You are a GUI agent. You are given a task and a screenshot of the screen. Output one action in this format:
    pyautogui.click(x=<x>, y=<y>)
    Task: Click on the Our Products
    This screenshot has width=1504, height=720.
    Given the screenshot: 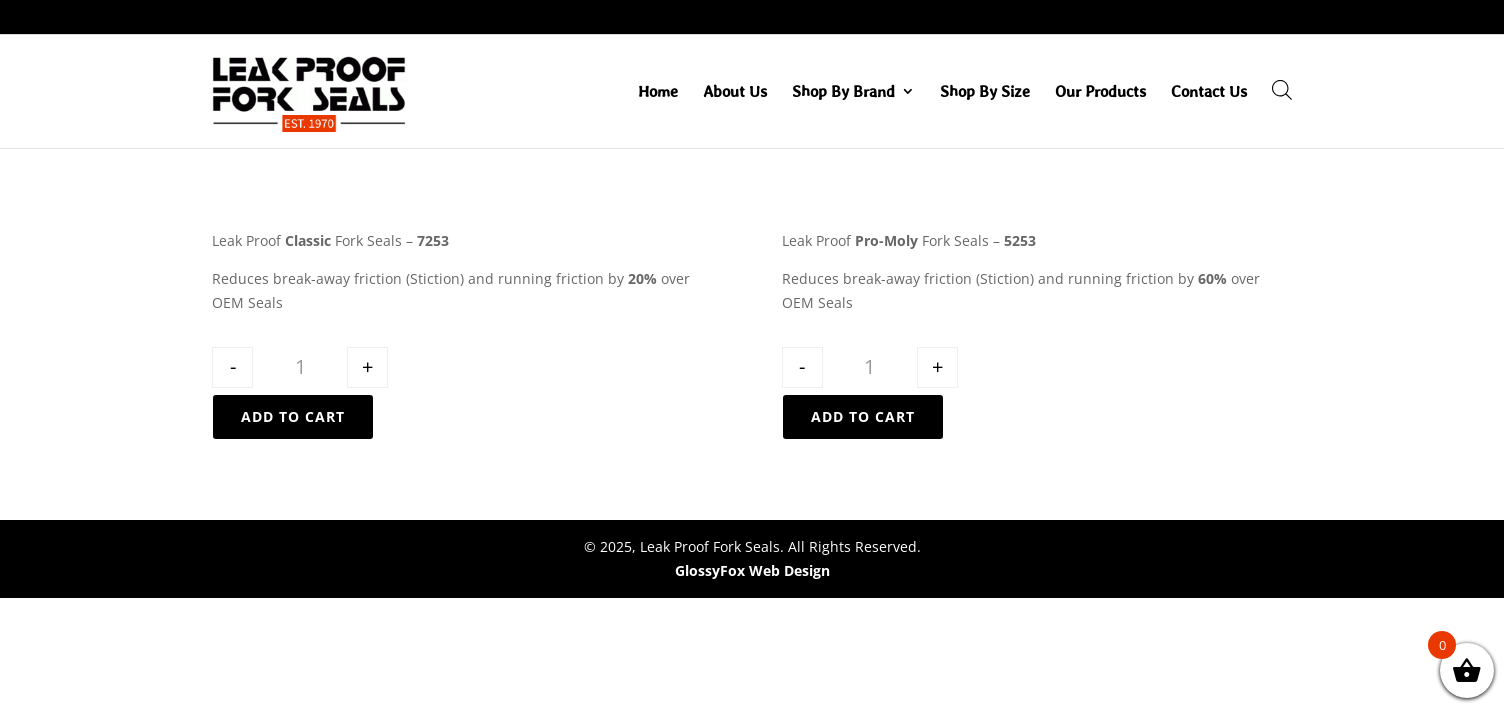 What is the action you would take?
    pyautogui.click(x=1100, y=92)
    